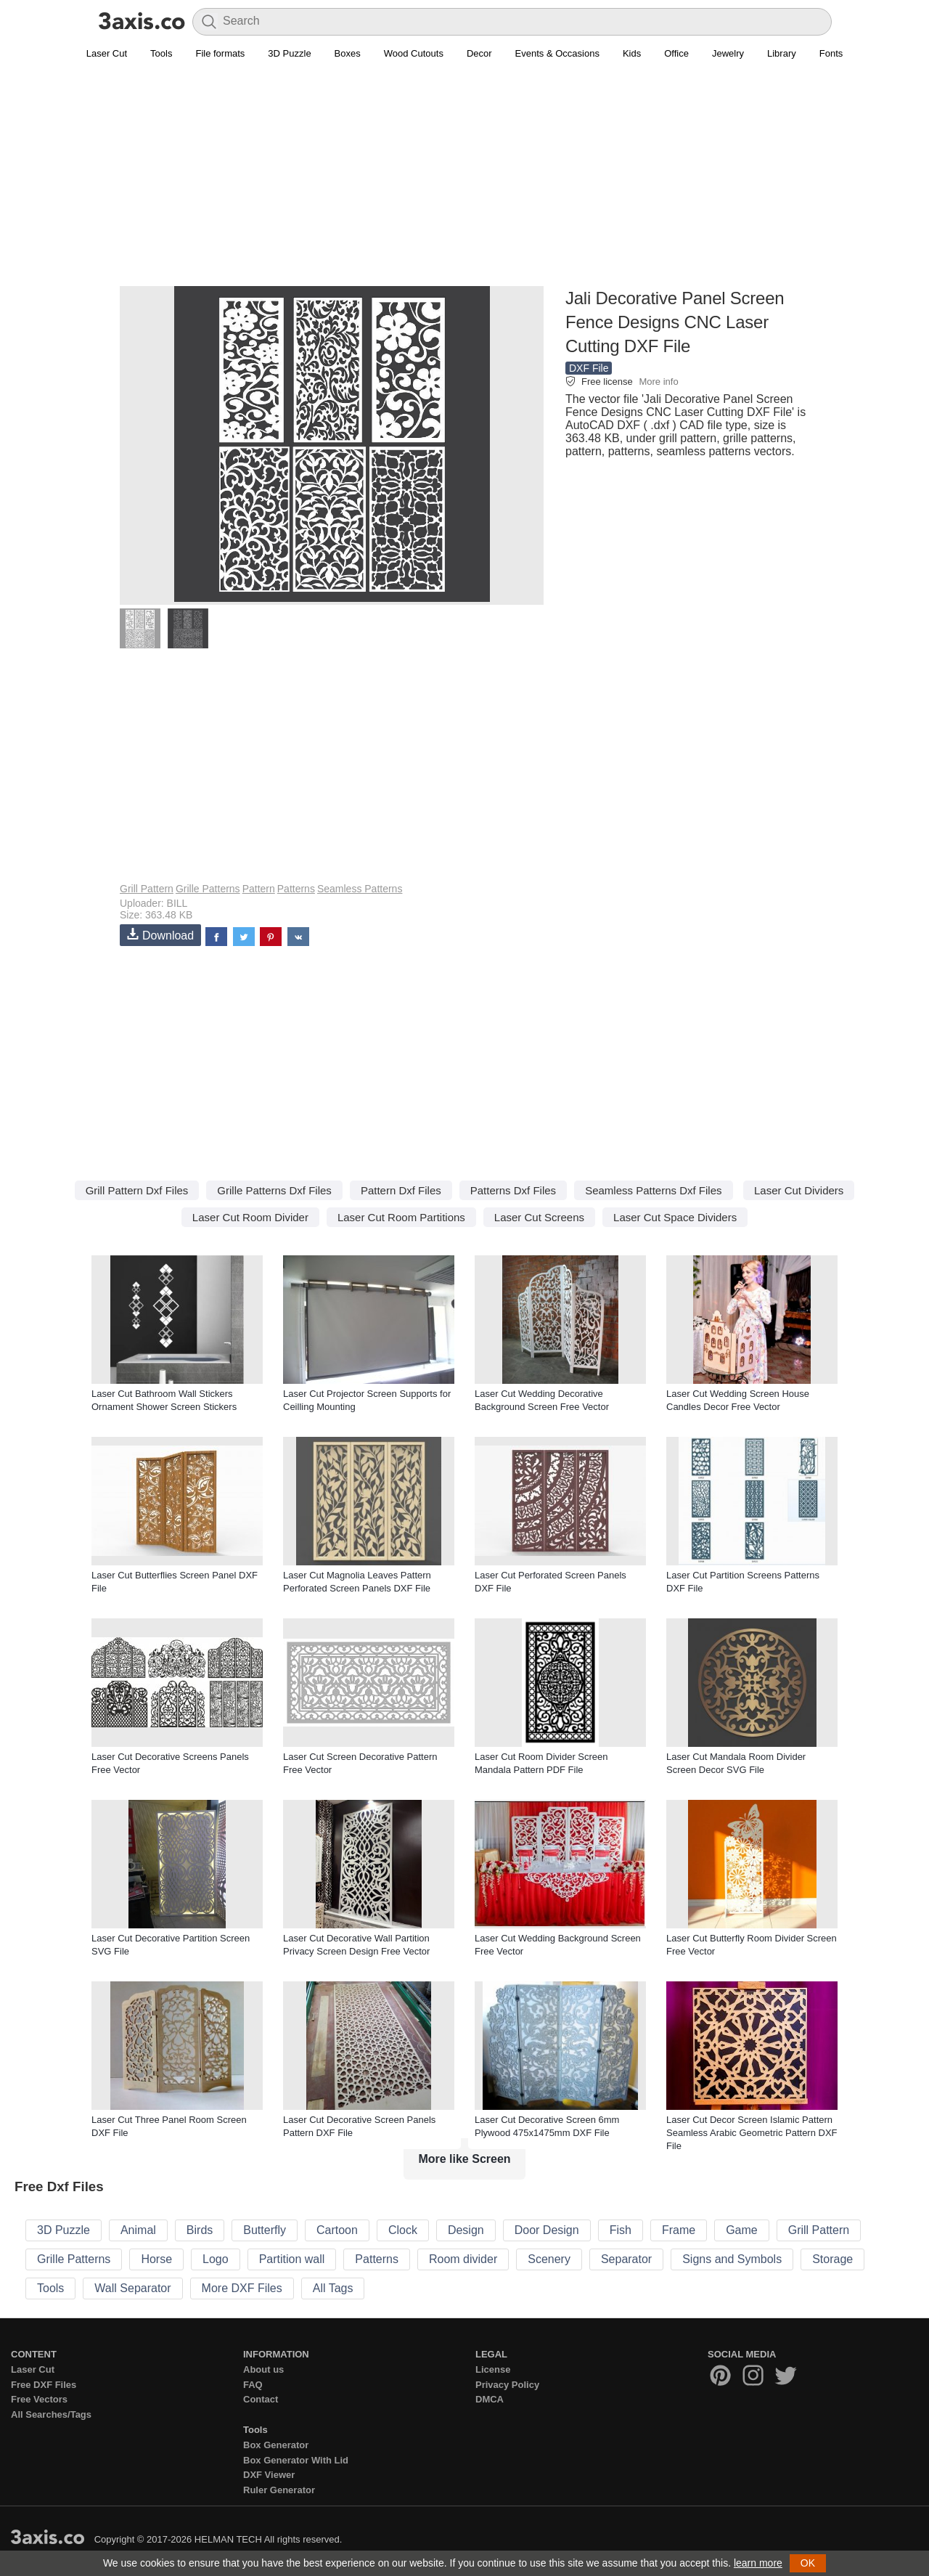 This screenshot has height=2576, width=929. What do you see at coordinates (557, 53) in the screenshot?
I see `Events & Occasions` at bounding box center [557, 53].